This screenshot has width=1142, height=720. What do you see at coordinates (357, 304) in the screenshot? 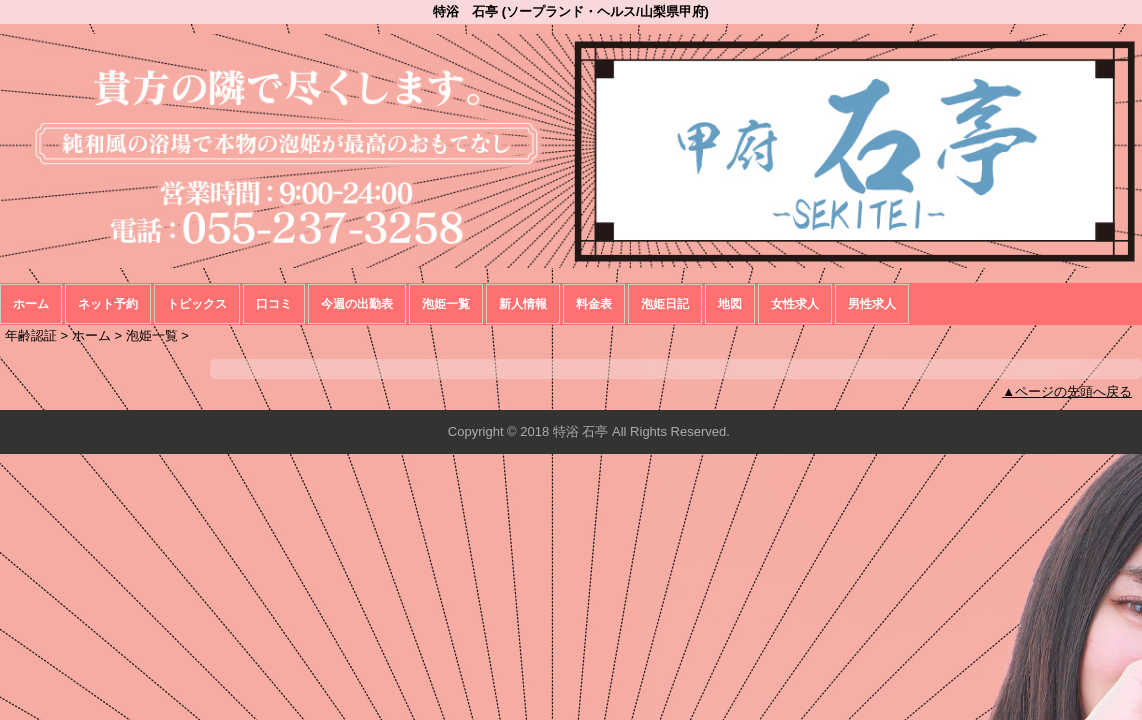
I see `今週の出勤表` at bounding box center [357, 304].